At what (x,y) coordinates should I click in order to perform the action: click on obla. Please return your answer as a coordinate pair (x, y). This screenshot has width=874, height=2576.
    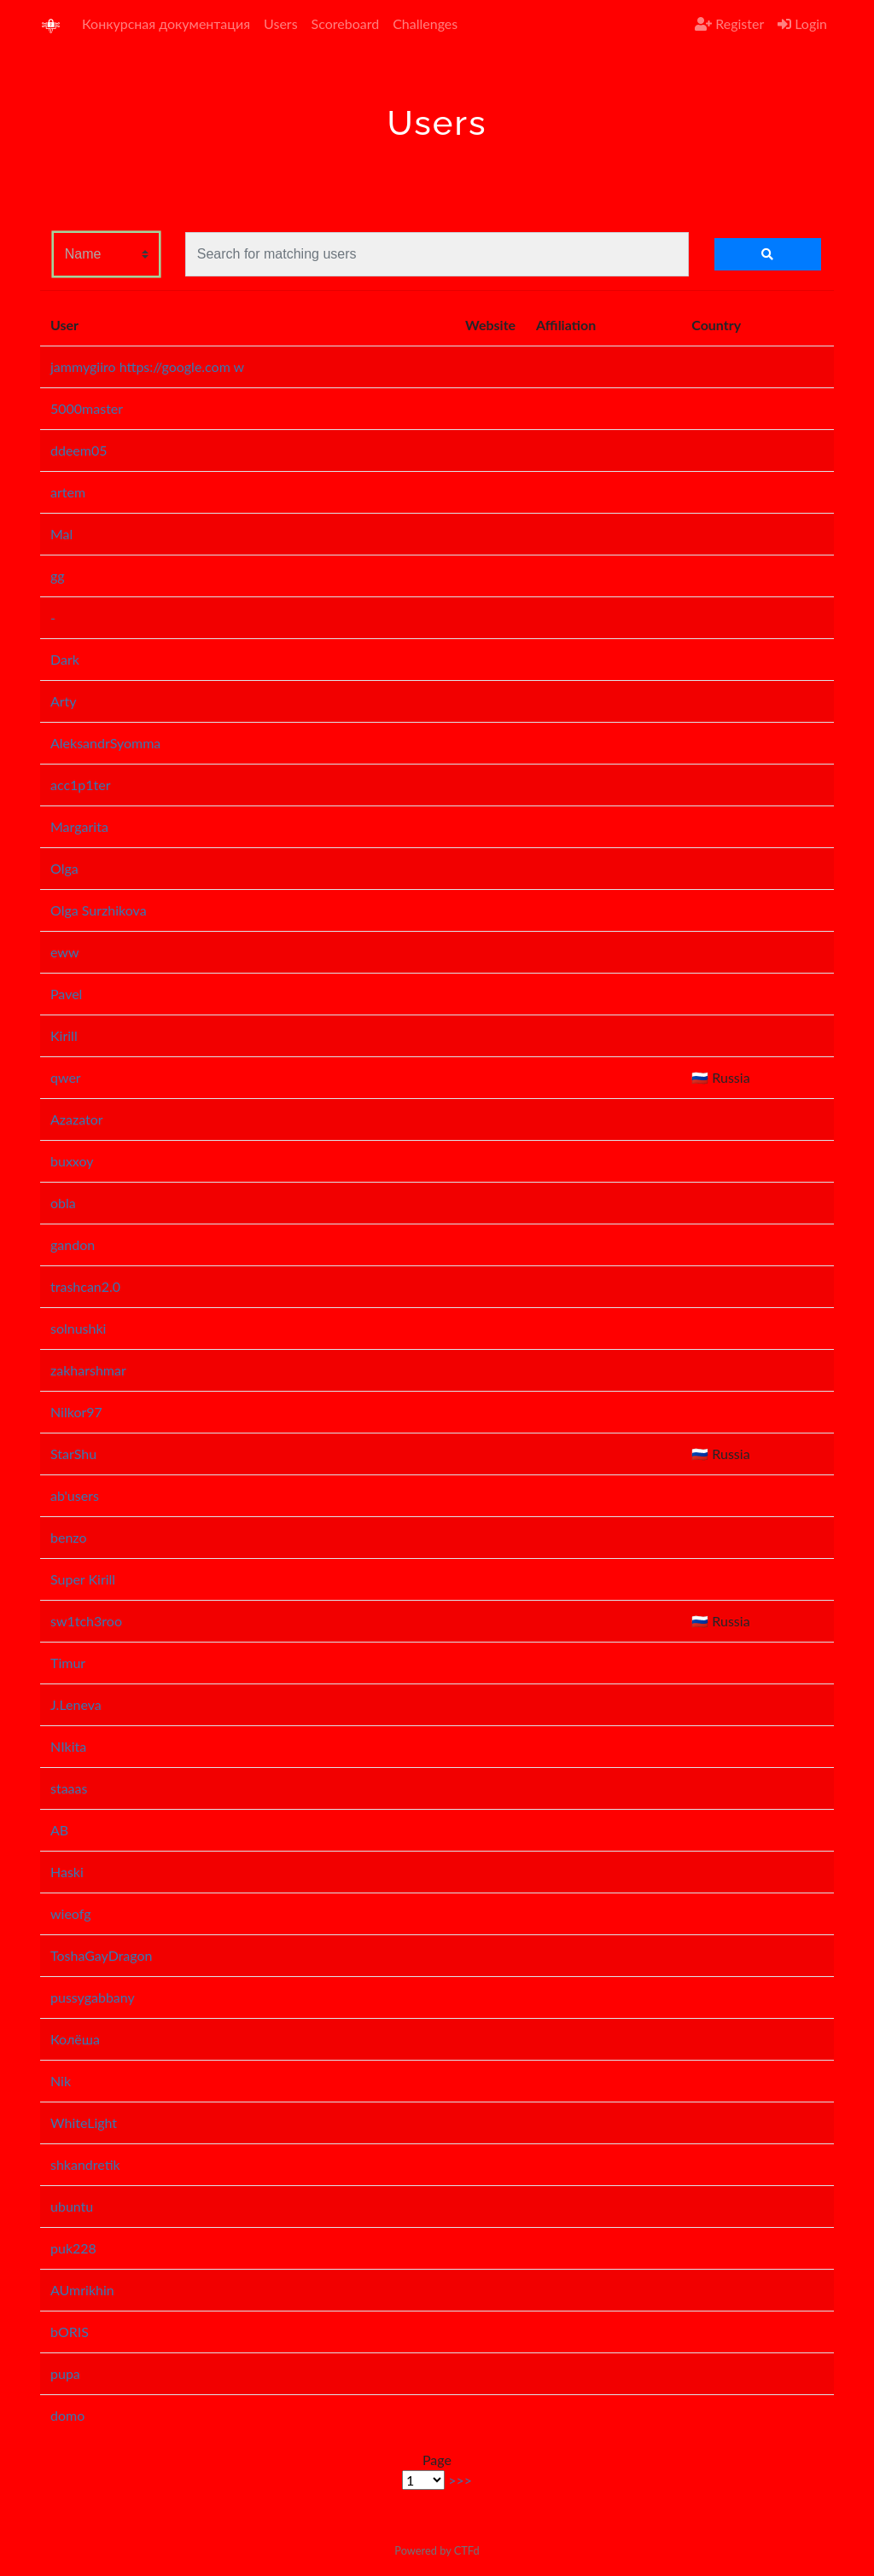
    Looking at the image, I should click on (63, 1203).